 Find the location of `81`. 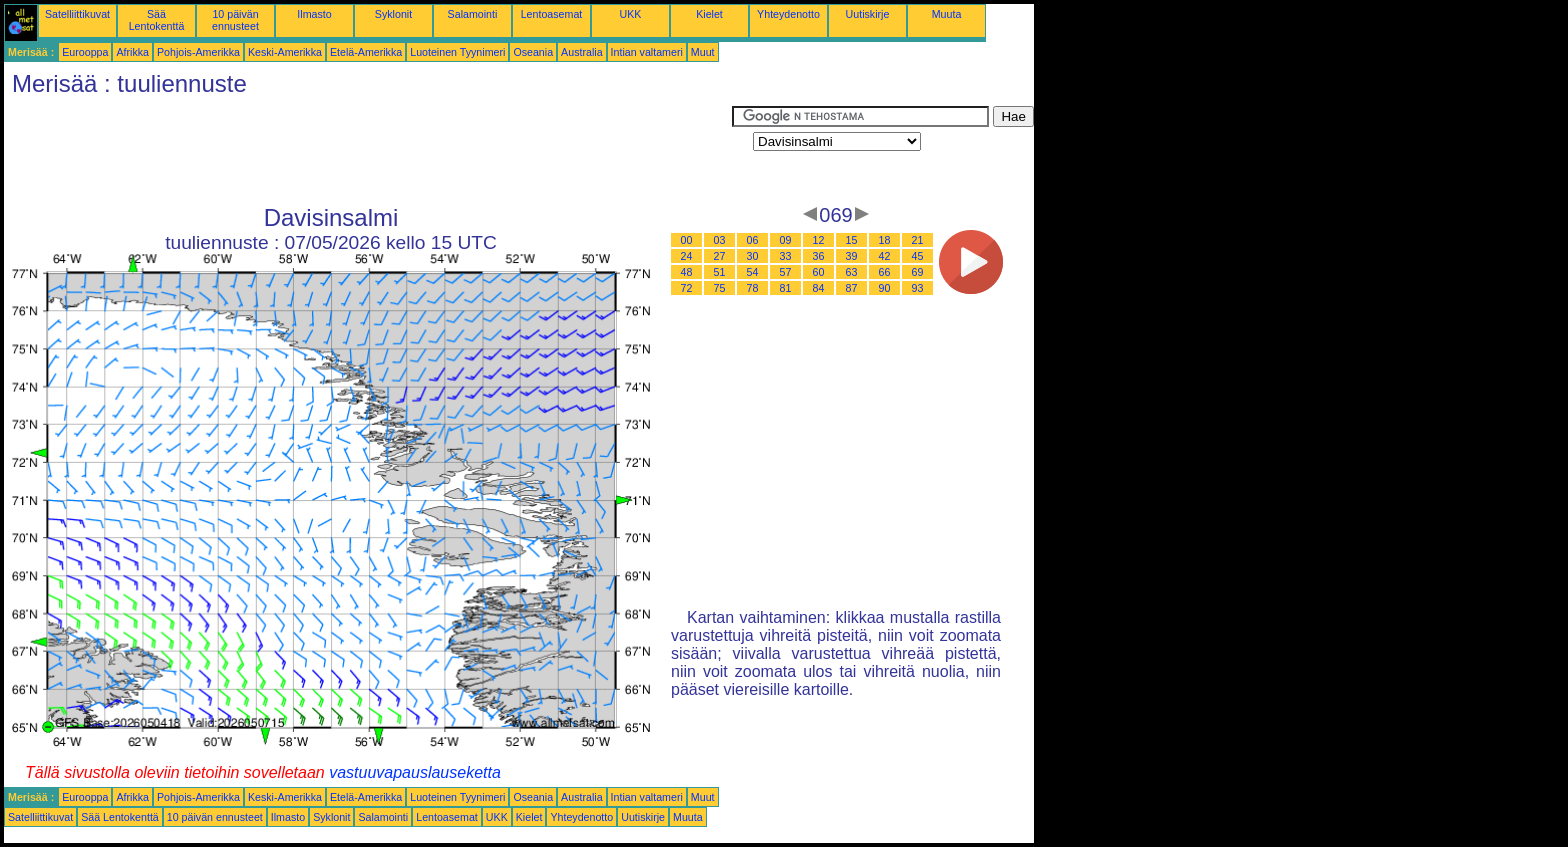

81 is located at coordinates (786, 288).